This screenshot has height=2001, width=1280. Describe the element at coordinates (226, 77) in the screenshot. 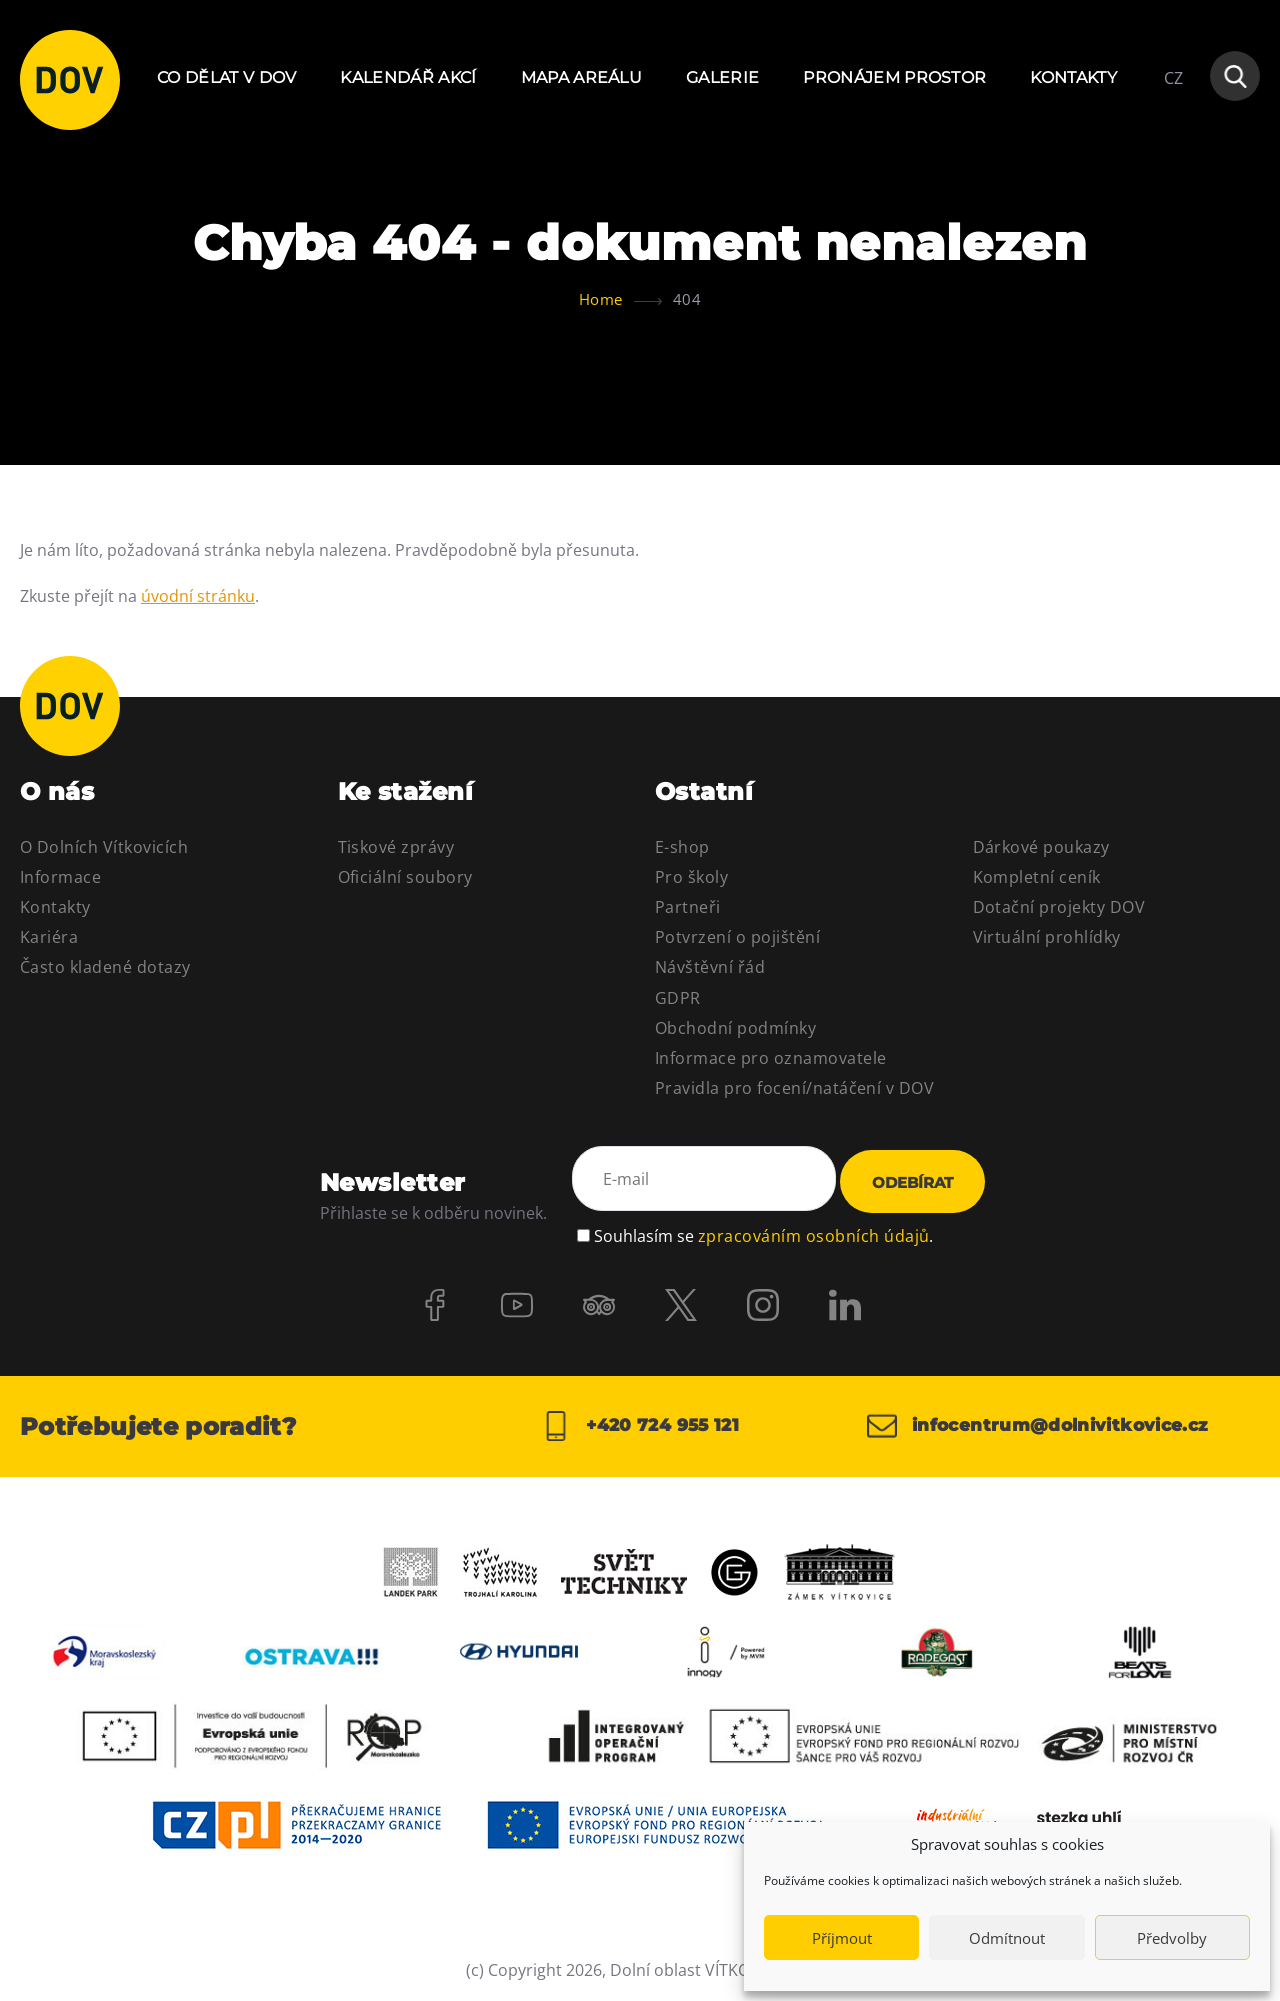

I see `Co dělat v DOV` at that location.